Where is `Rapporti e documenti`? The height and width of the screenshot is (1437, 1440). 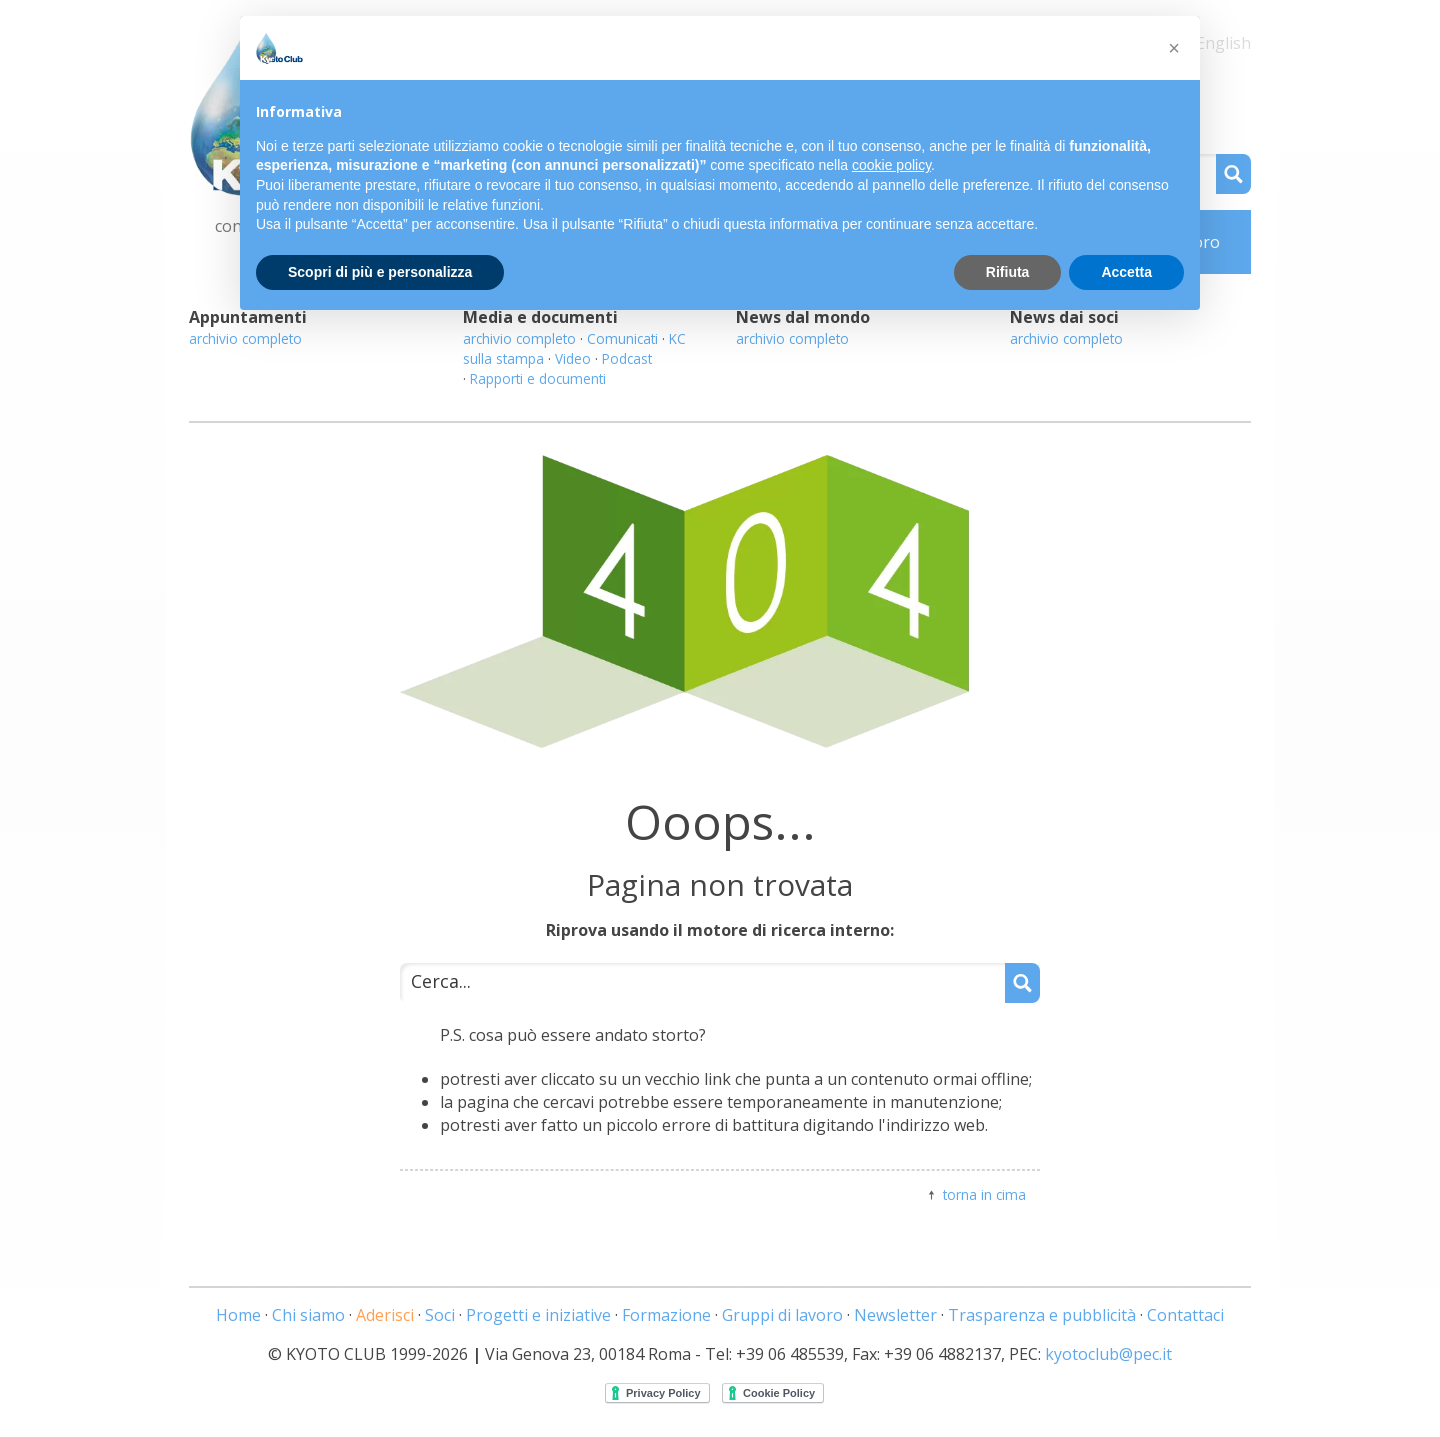
Rapporti e documenti is located at coordinates (538, 378).